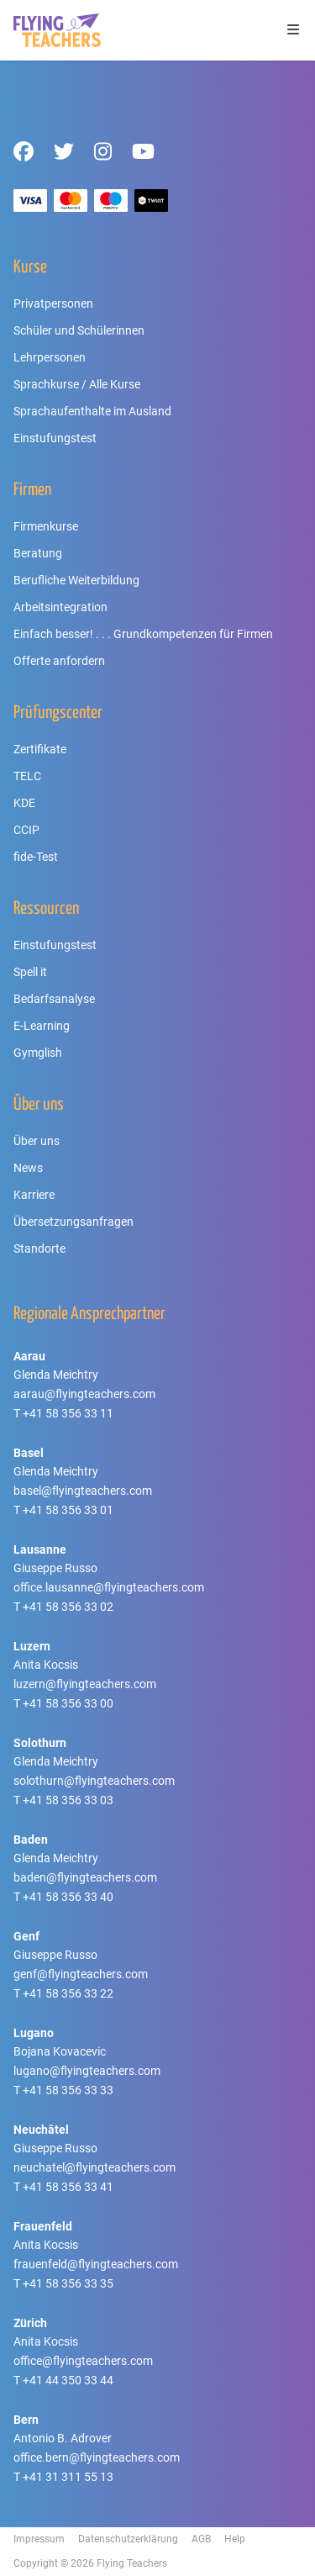 This screenshot has height=2576, width=315. I want to click on frauenfeld@flyingteachers.com, so click(95, 2264).